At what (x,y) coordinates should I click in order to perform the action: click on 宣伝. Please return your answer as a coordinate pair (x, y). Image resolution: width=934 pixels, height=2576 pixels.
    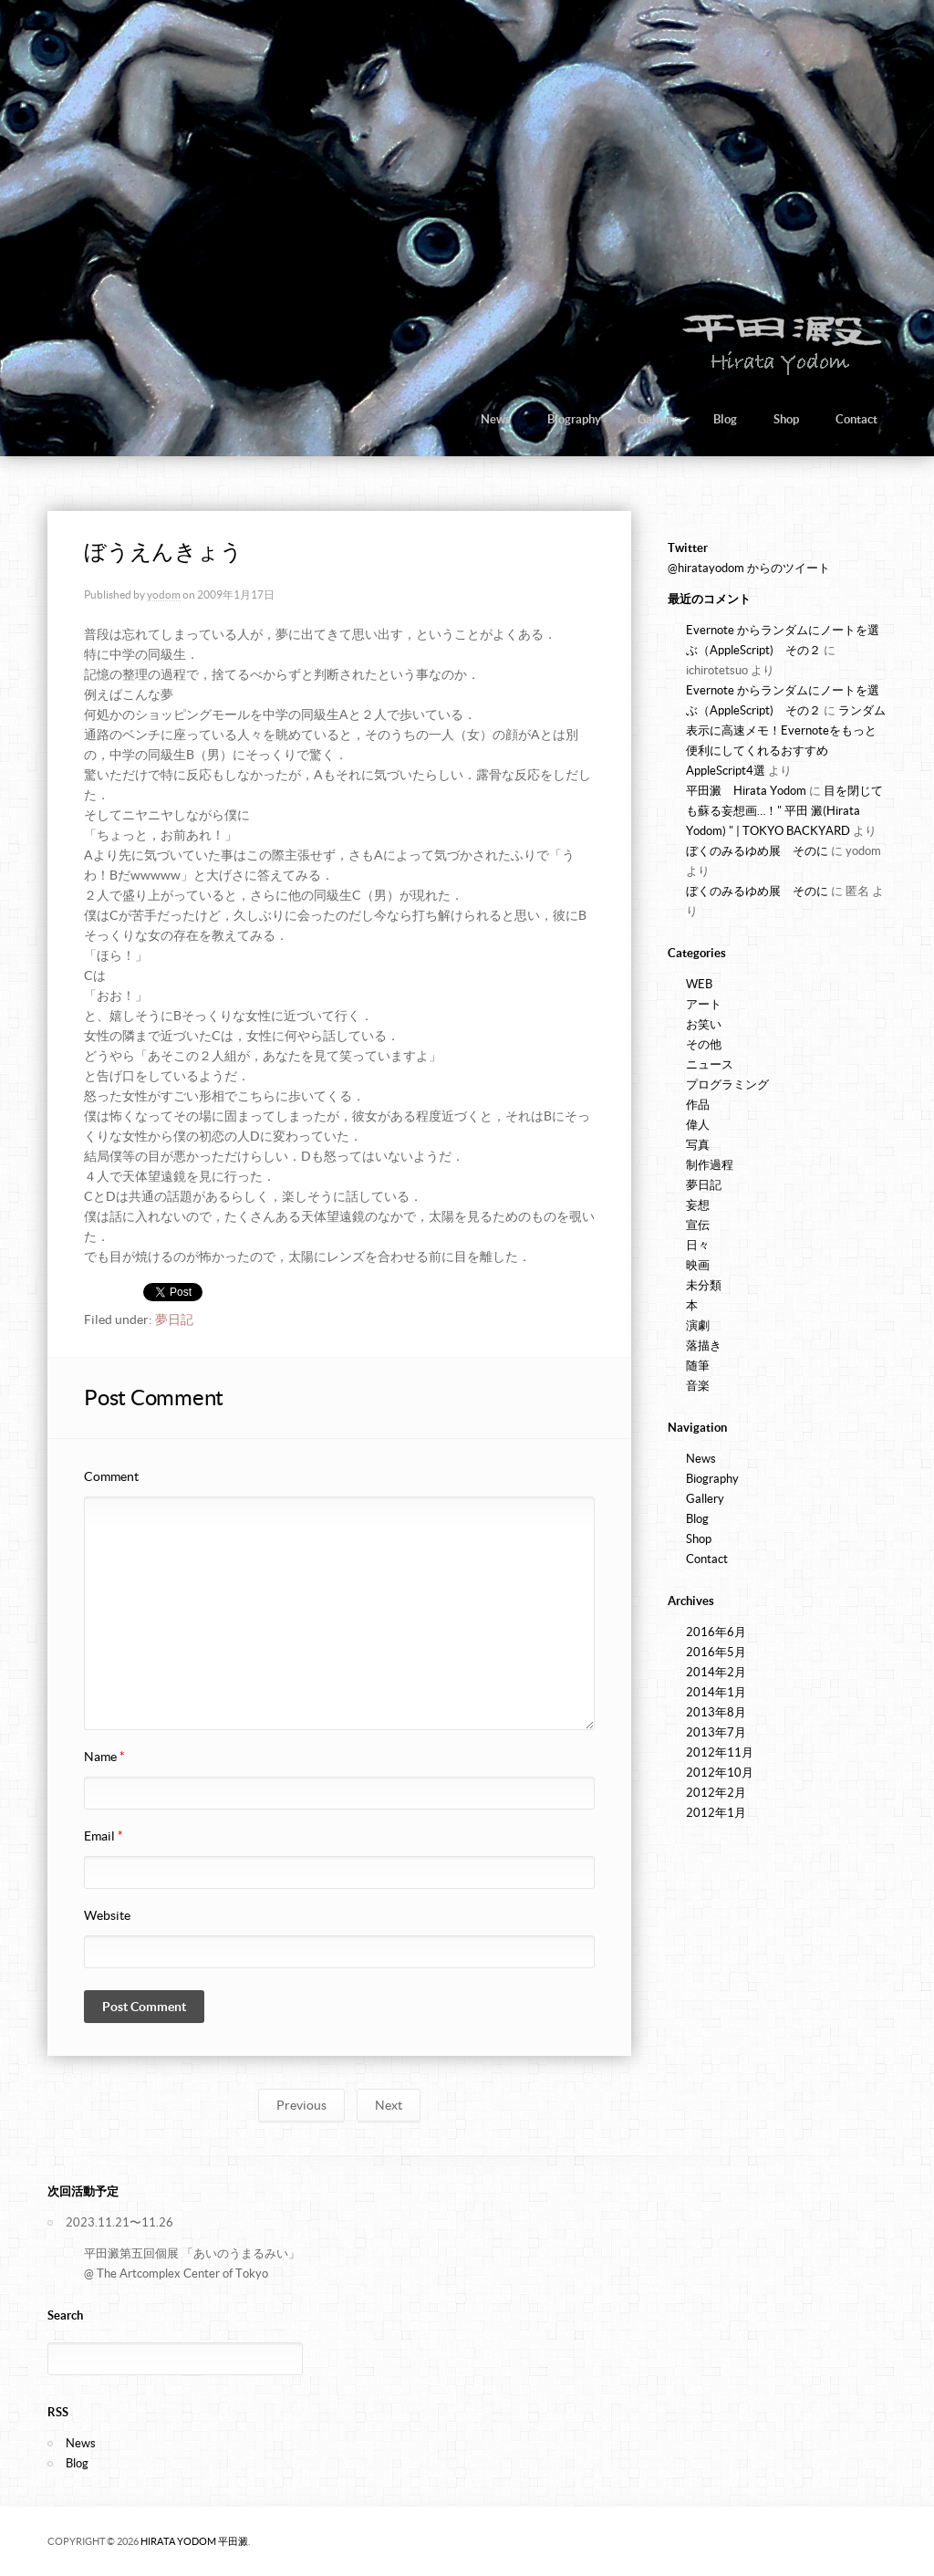
    Looking at the image, I should click on (698, 1225).